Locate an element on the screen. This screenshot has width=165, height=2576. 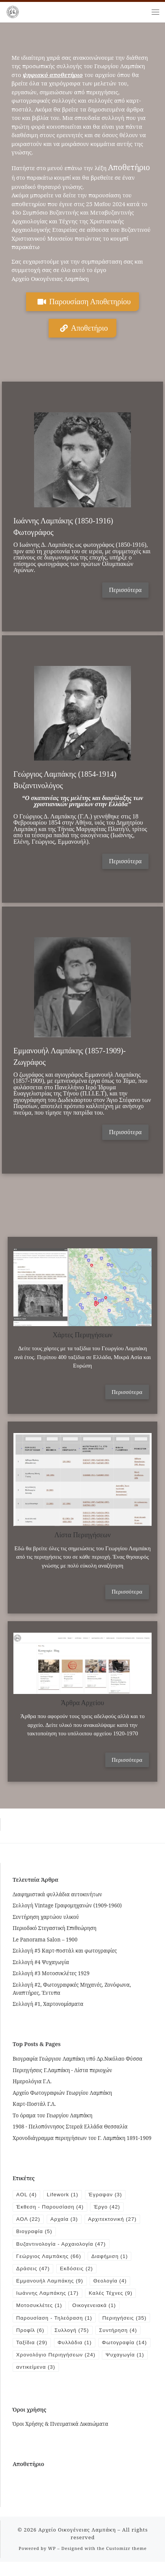
Έκθεση - Παρουσίαση [Έκθεση - Παρουσίαση (4 items)] is located at coordinates (50, 2207).